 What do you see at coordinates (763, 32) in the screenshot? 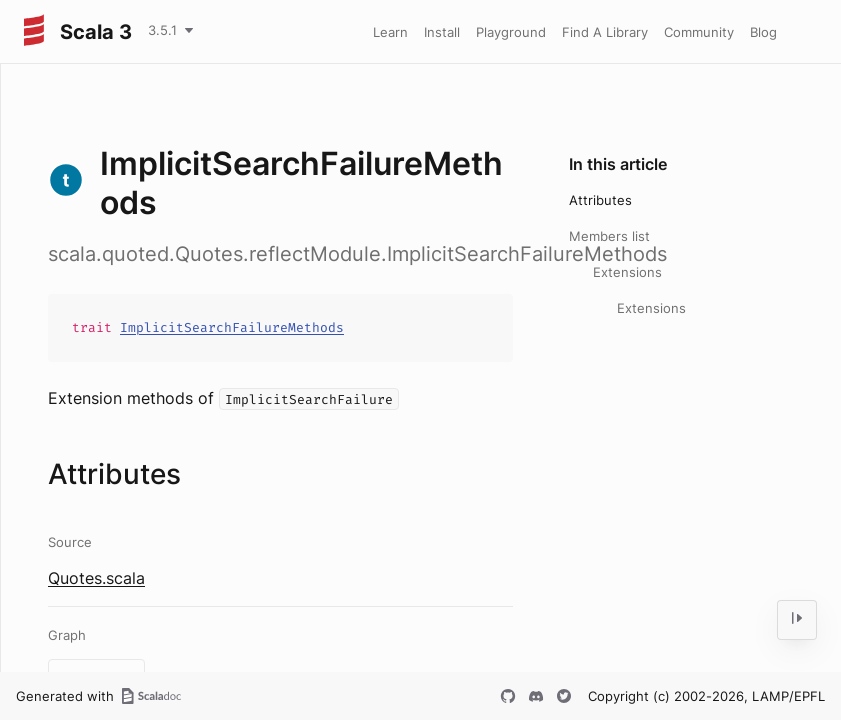
I see `Blog` at bounding box center [763, 32].